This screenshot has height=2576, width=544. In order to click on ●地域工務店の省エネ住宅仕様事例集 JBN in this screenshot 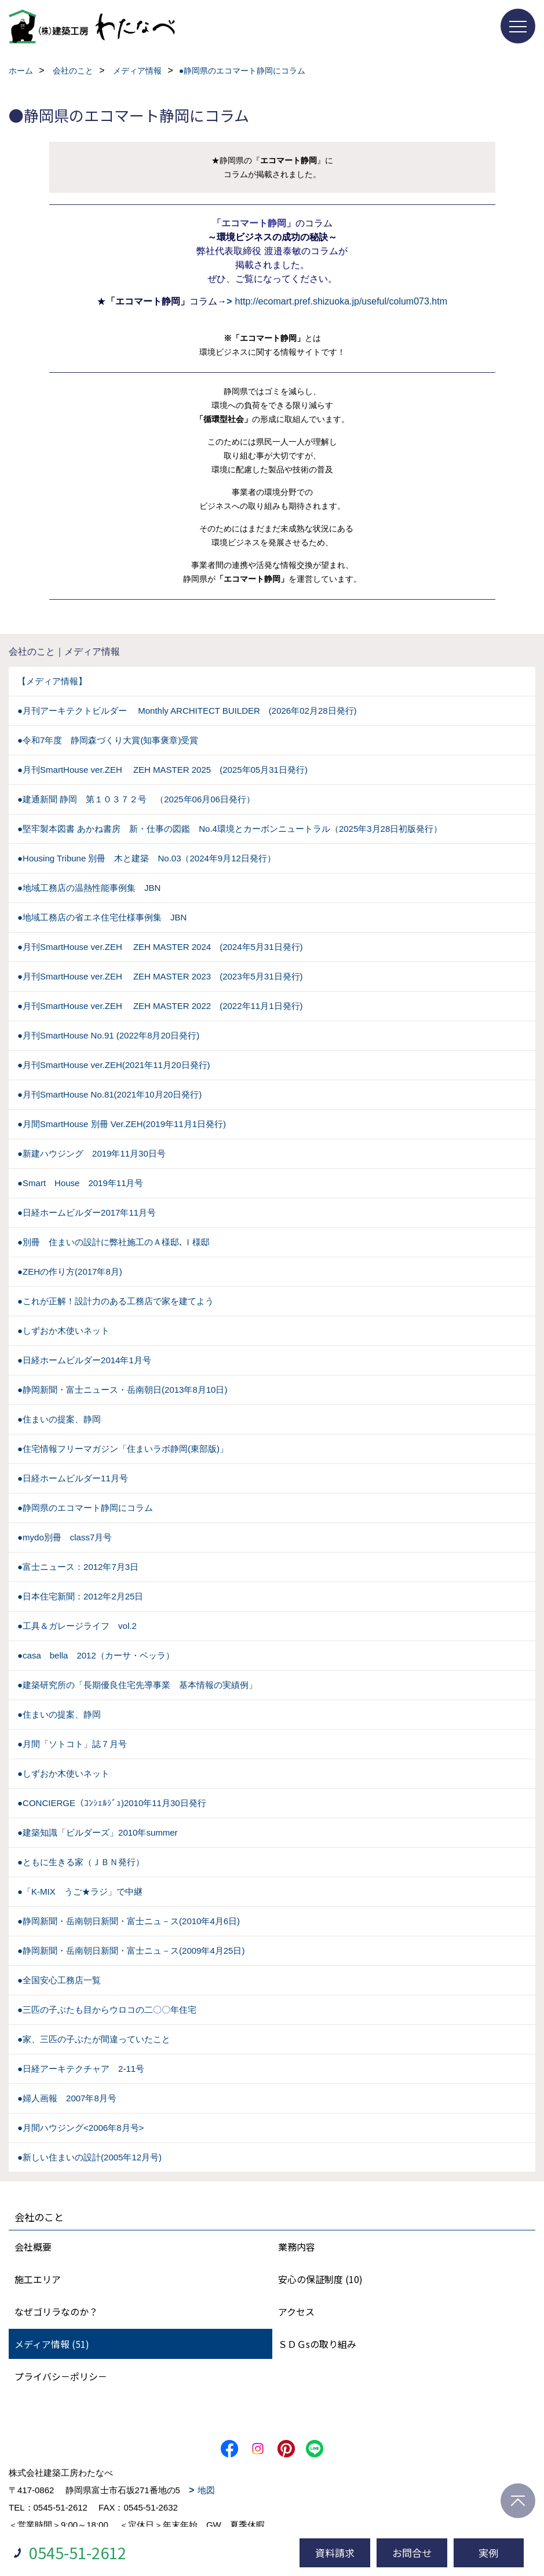, I will do `click(102, 917)`.